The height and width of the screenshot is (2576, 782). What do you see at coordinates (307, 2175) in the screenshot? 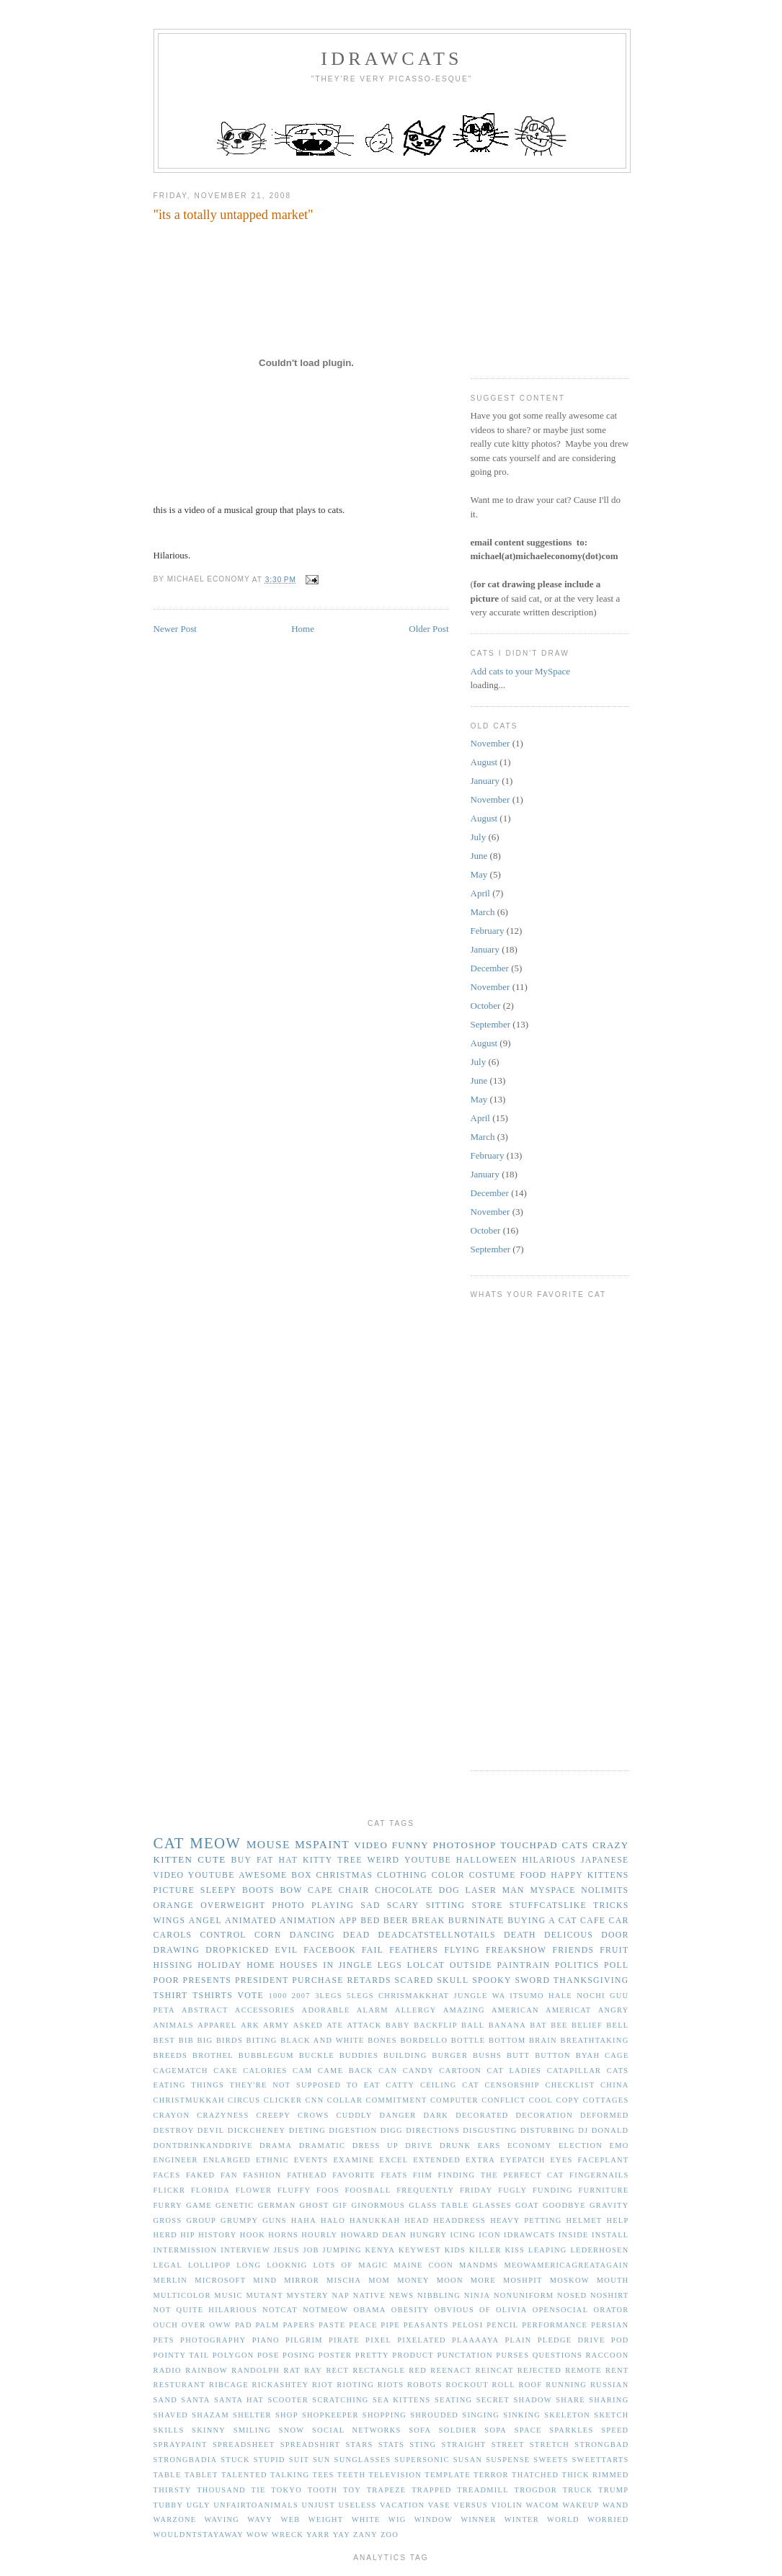
I see `fathead` at bounding box center [307, 2175].